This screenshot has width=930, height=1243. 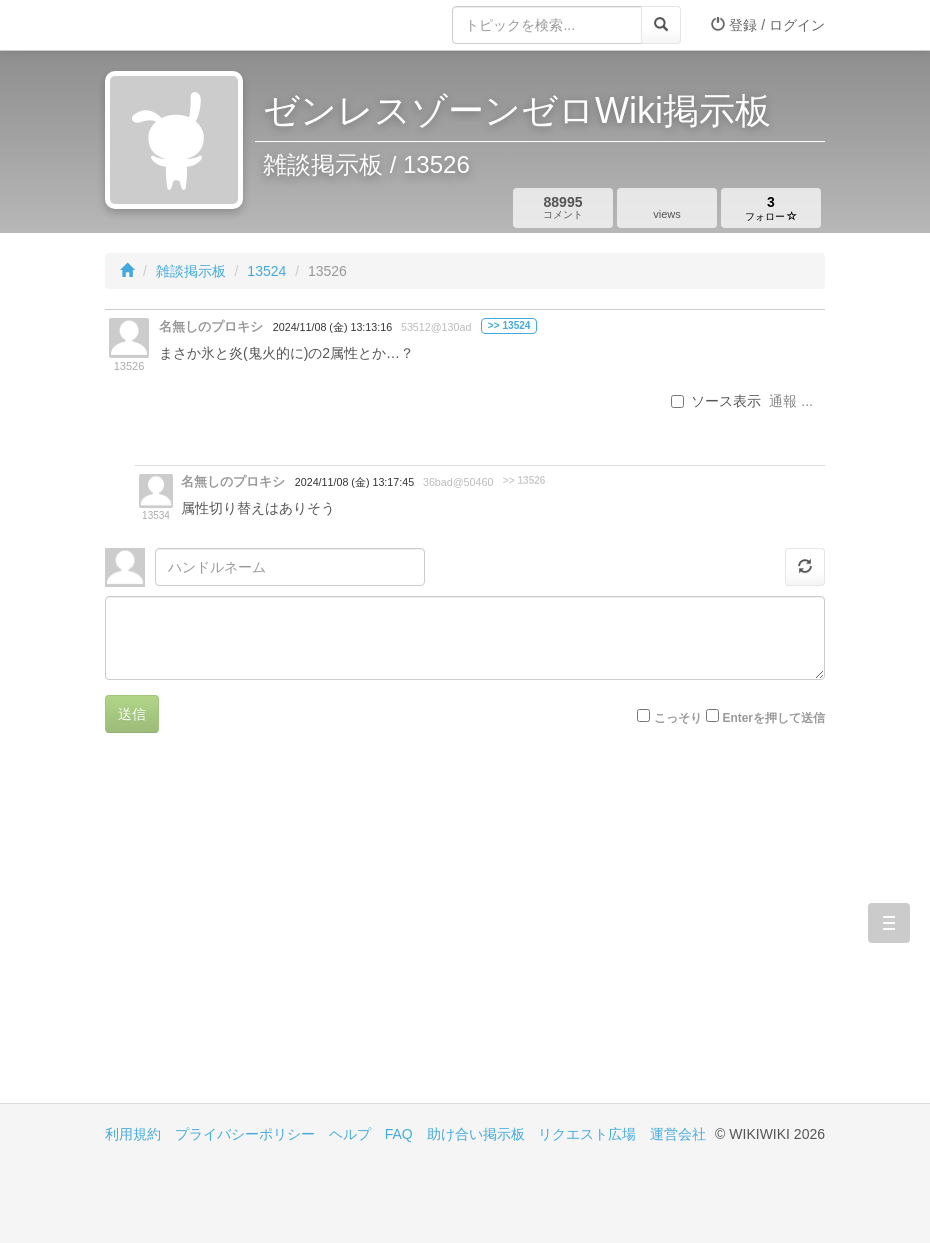 What do you see at coordinates (716, 401) in the screenshot?
I see `ソース表示` at bounding box center [716, 401].